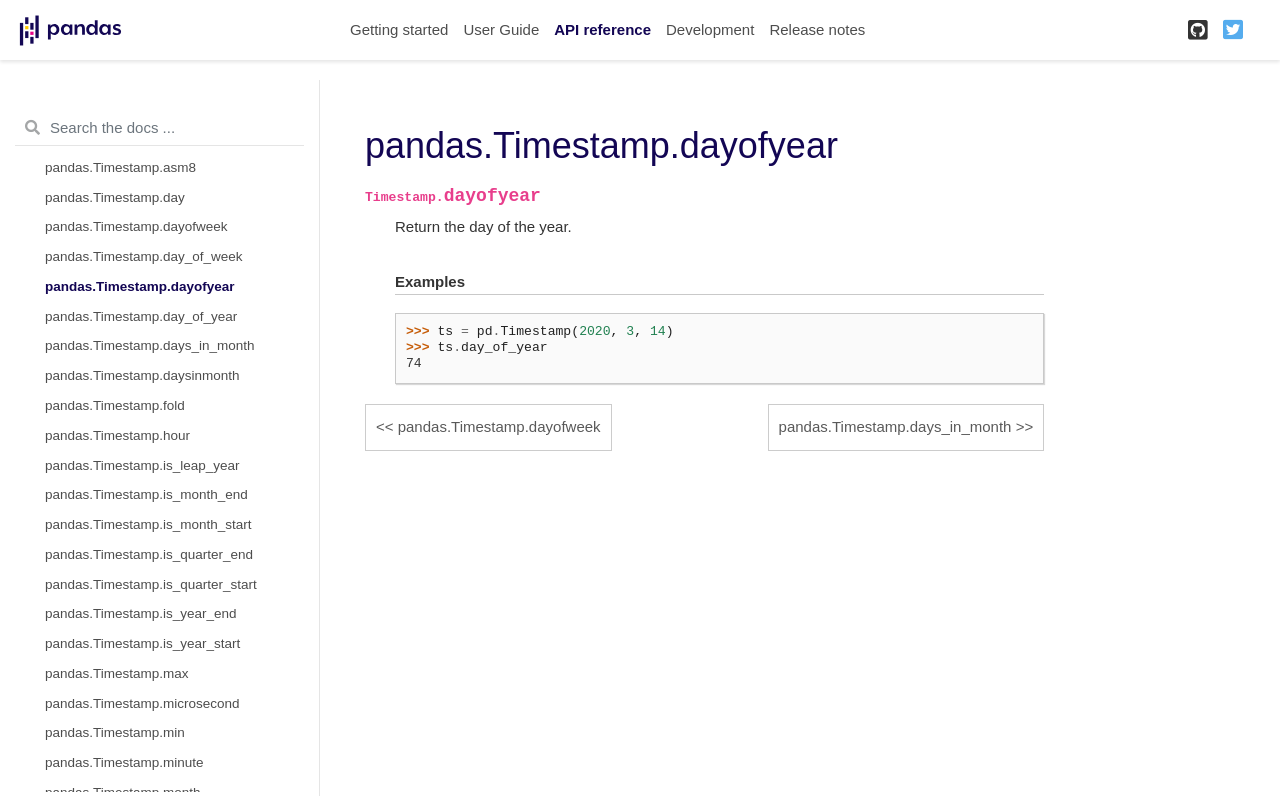  What do you see at coordinates (142, 375) in the screenshot?
I see `pandas.Timestamp.daysinmonth` at bounding box center [142, 375].